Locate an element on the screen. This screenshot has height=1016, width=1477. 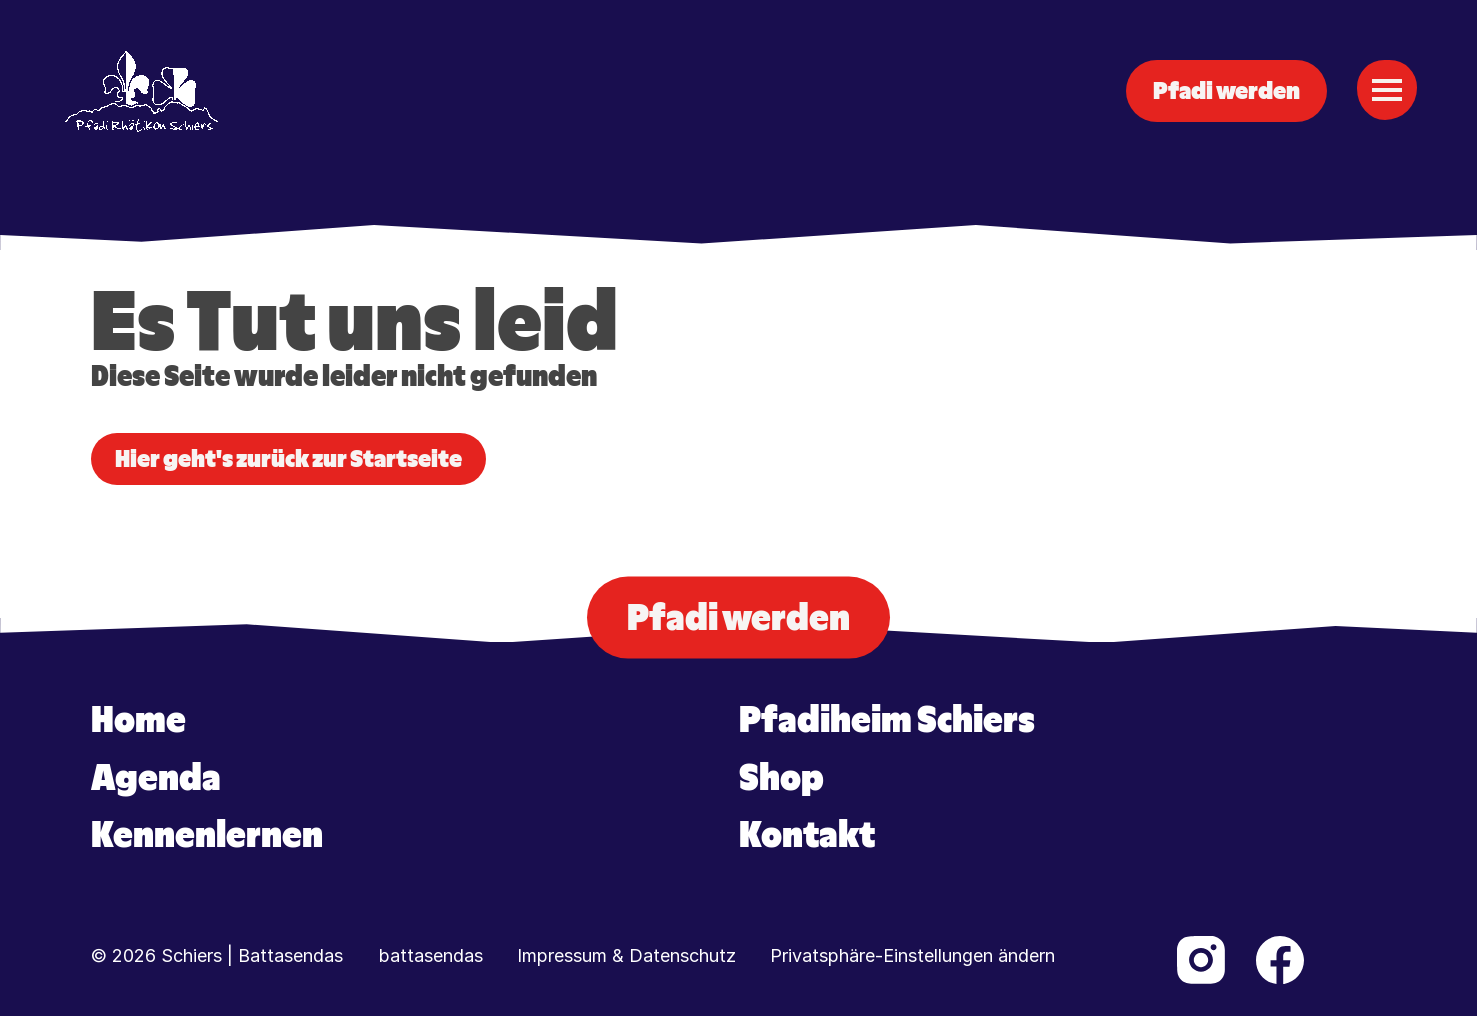
Hier geht's zurück zur Startseite is located at coordinates (288, 458).